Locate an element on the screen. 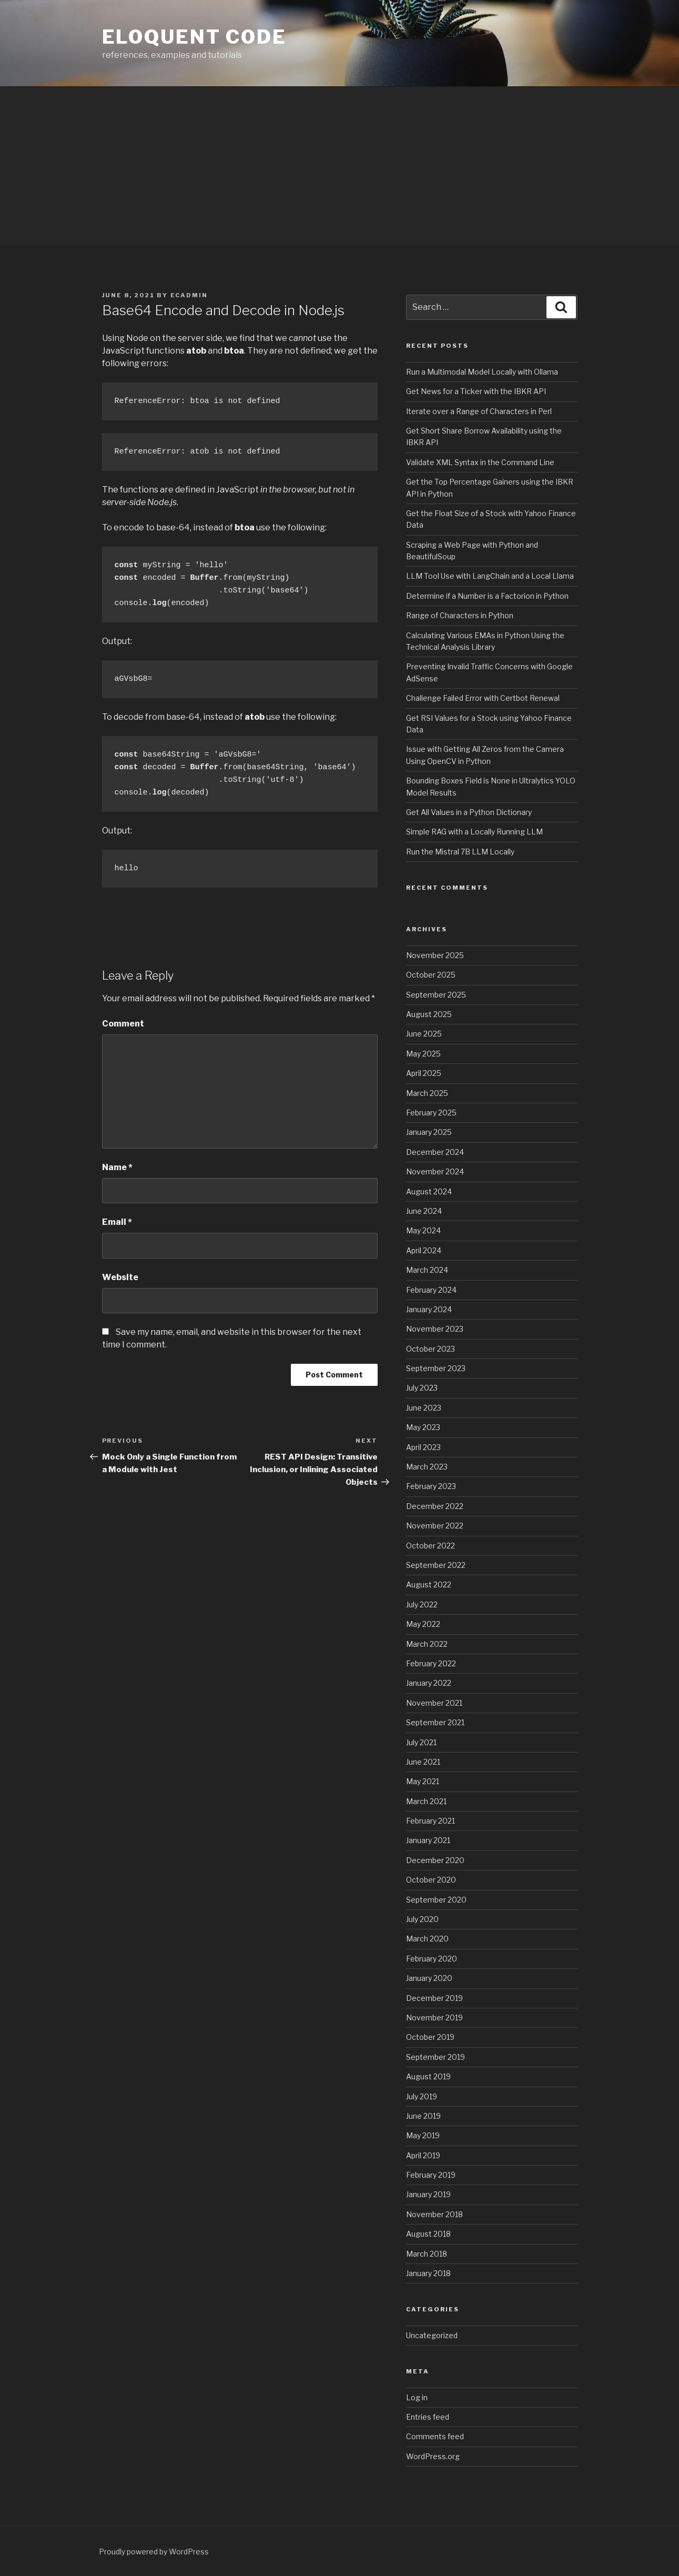 Image resolution: width=679 pixels, height=2576 pixels. March 2020 is located at coordinates (427, 1938).